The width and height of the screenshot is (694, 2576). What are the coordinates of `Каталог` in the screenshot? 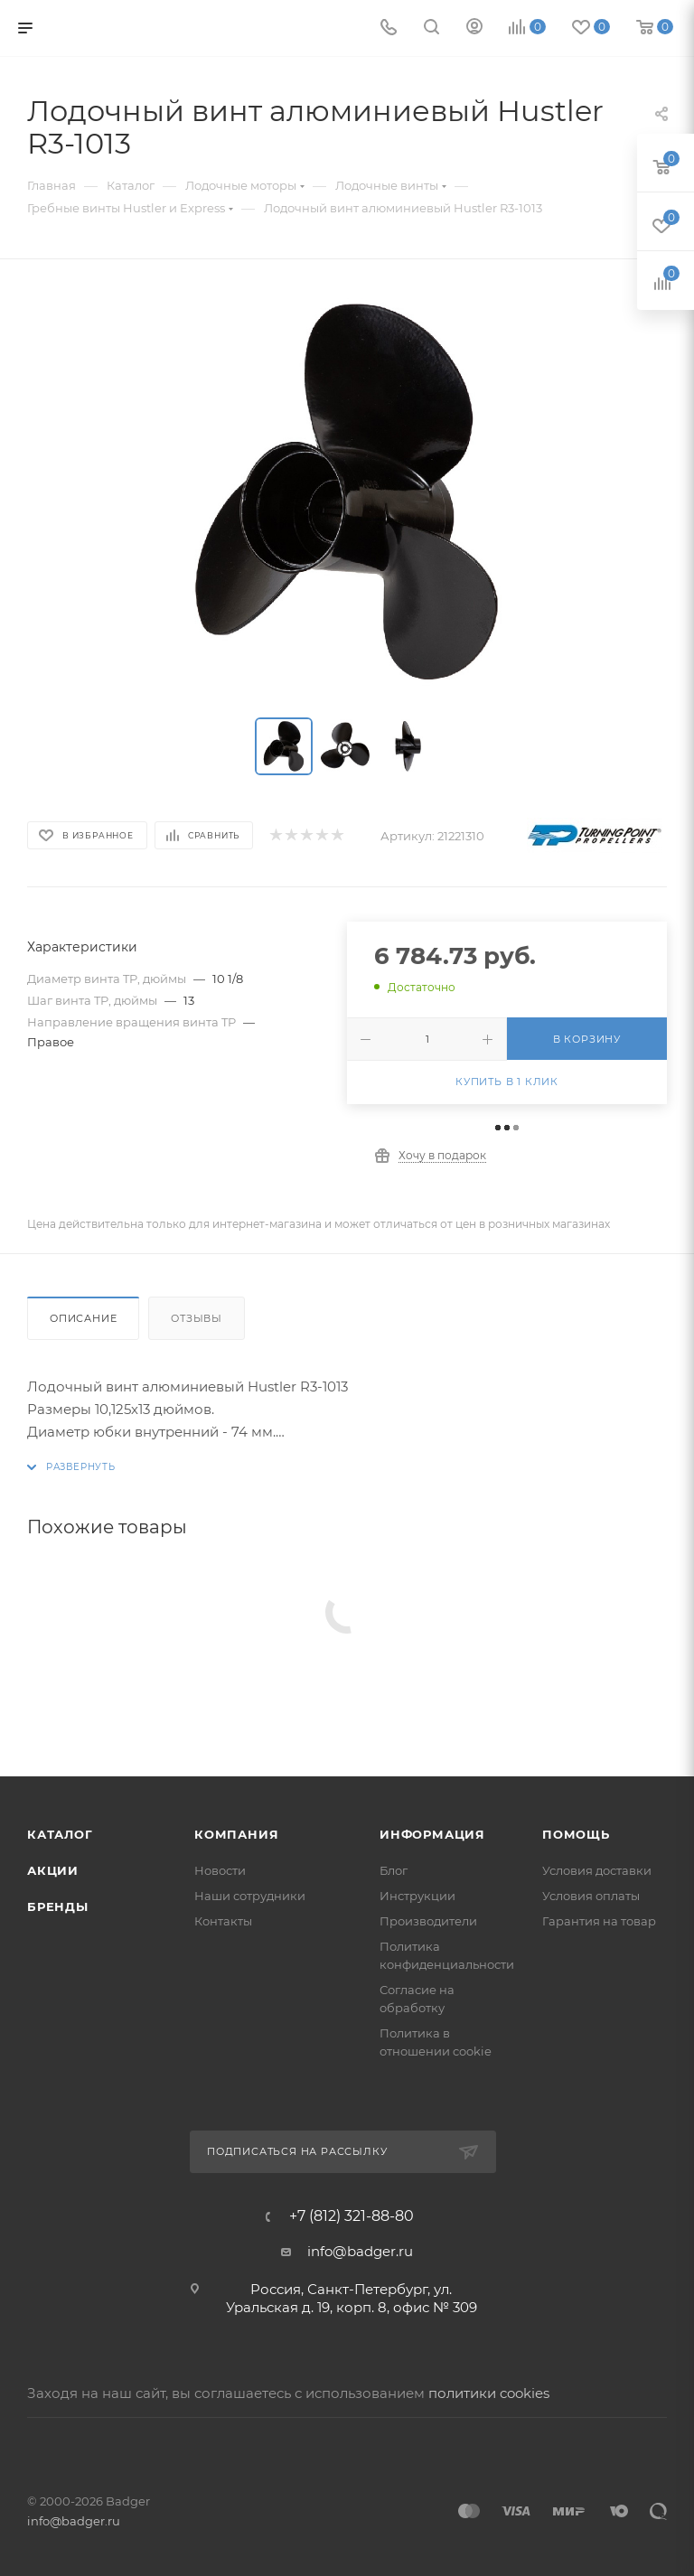 It's located at (60, 1834).